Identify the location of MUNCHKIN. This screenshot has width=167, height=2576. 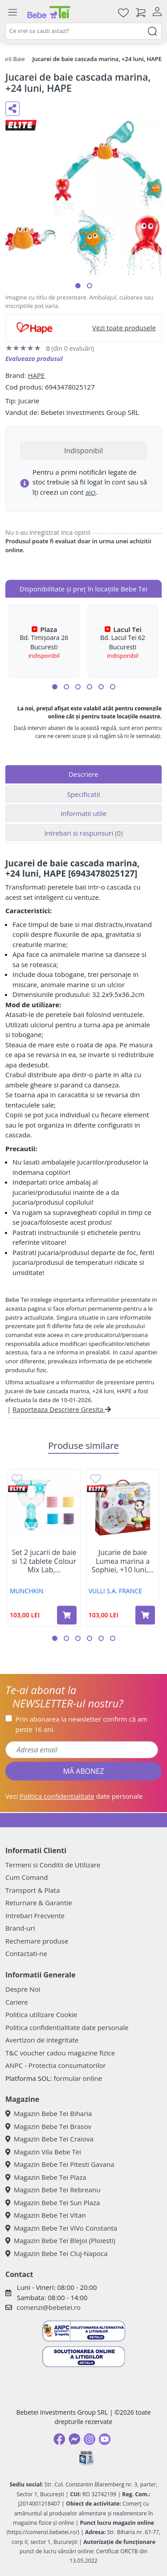
(27, 1591).